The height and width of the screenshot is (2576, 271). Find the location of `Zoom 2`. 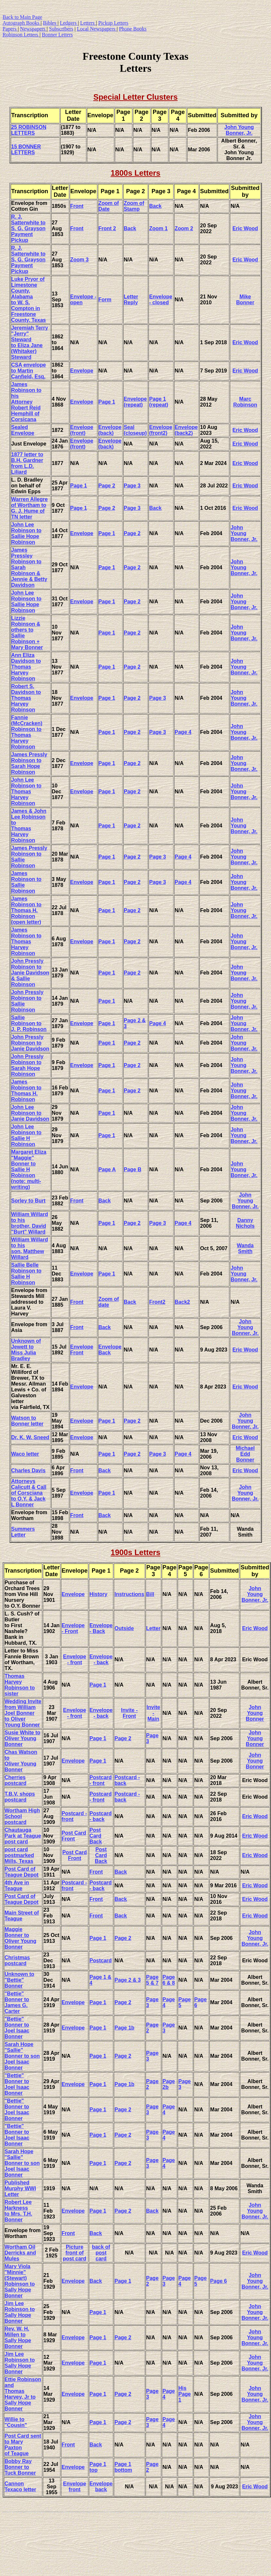

Zoom 2 is located at coordinates (184, 228).